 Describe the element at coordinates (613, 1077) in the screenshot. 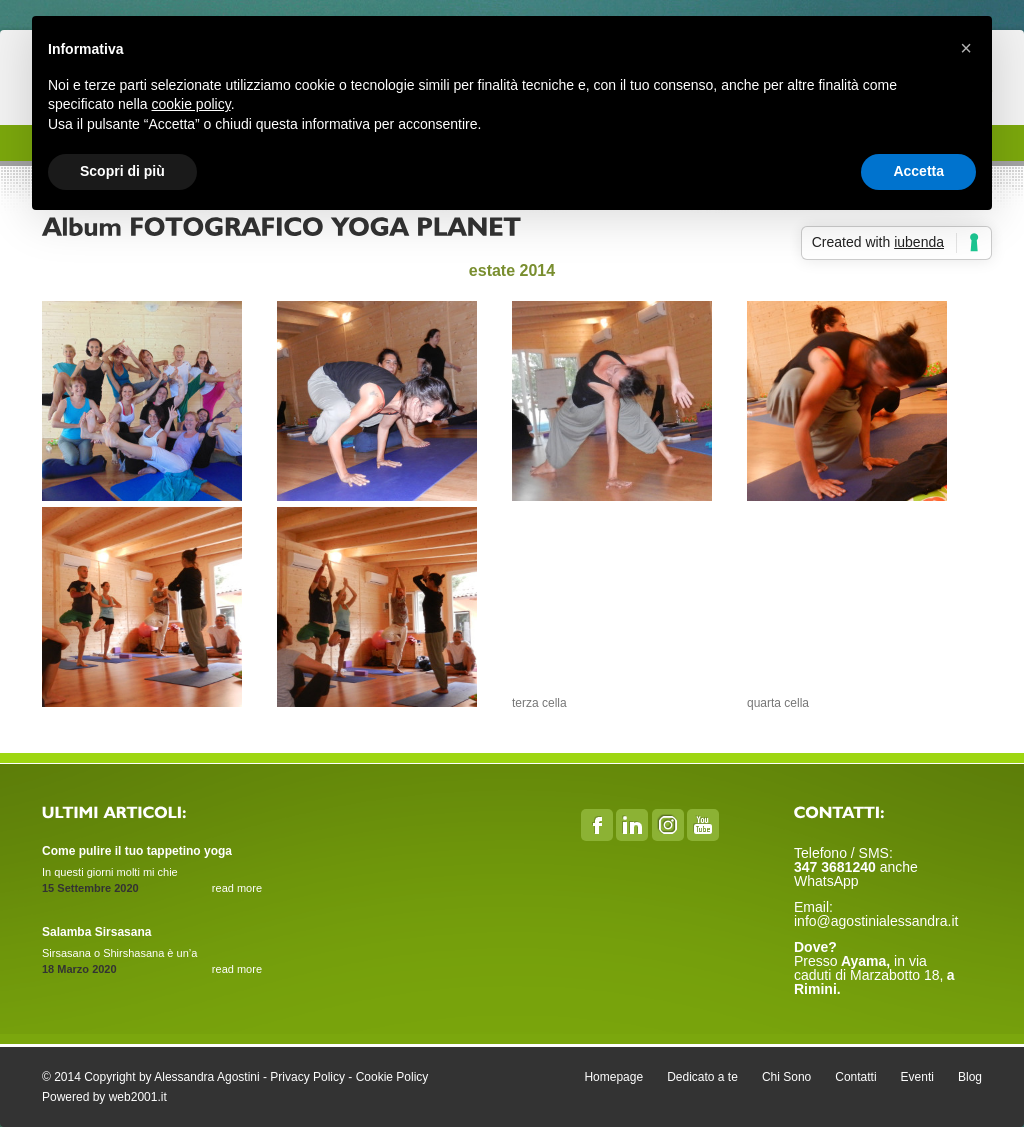

I see `Homepage` at that location.